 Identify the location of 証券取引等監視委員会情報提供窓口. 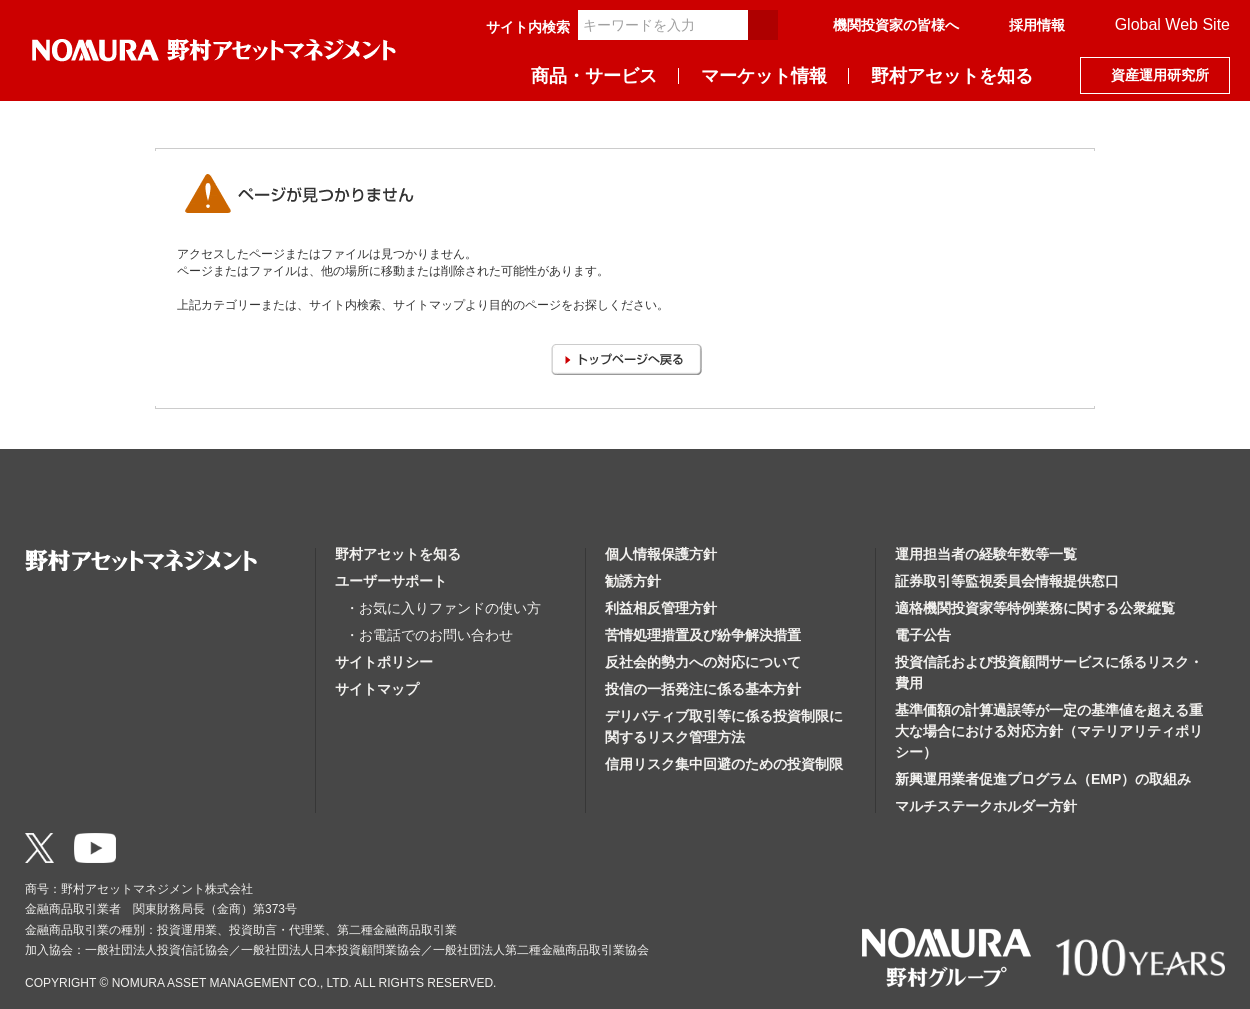
(1007, 581).